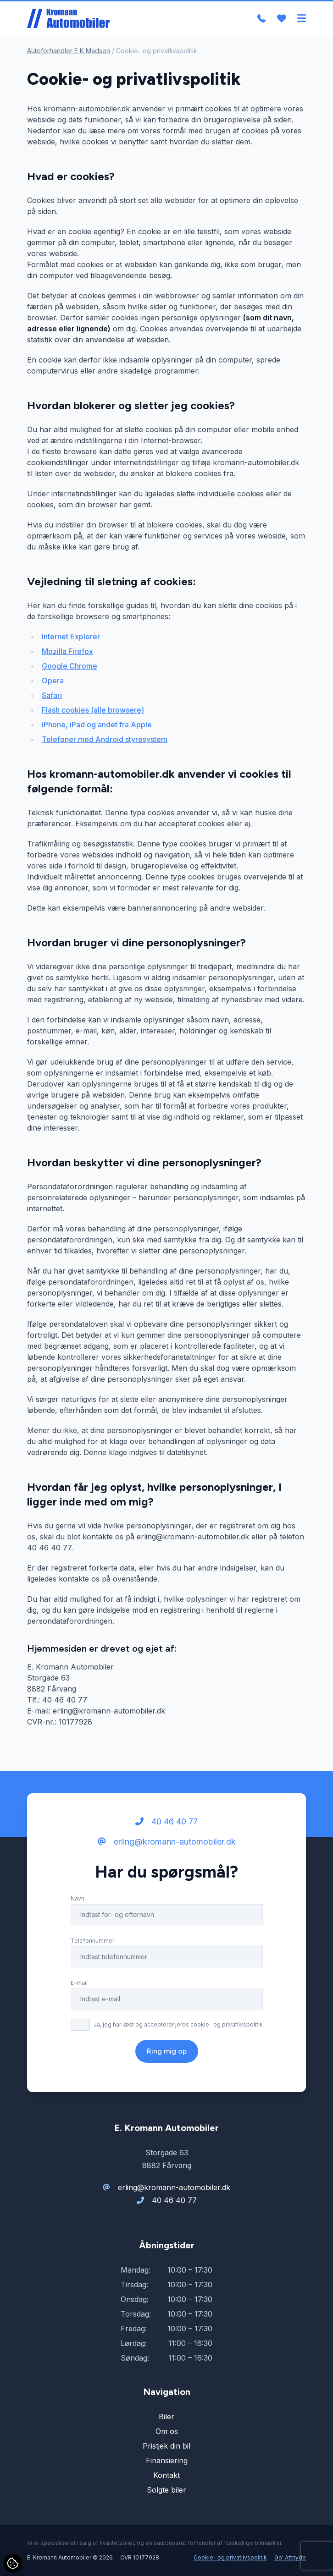 The width and height of the screenshot is (333, 2576). What do you see at coordinates (68, 51) in the screenshot?
I see `Autoforhandler E K Madsen` at bounding box center [68, 51].